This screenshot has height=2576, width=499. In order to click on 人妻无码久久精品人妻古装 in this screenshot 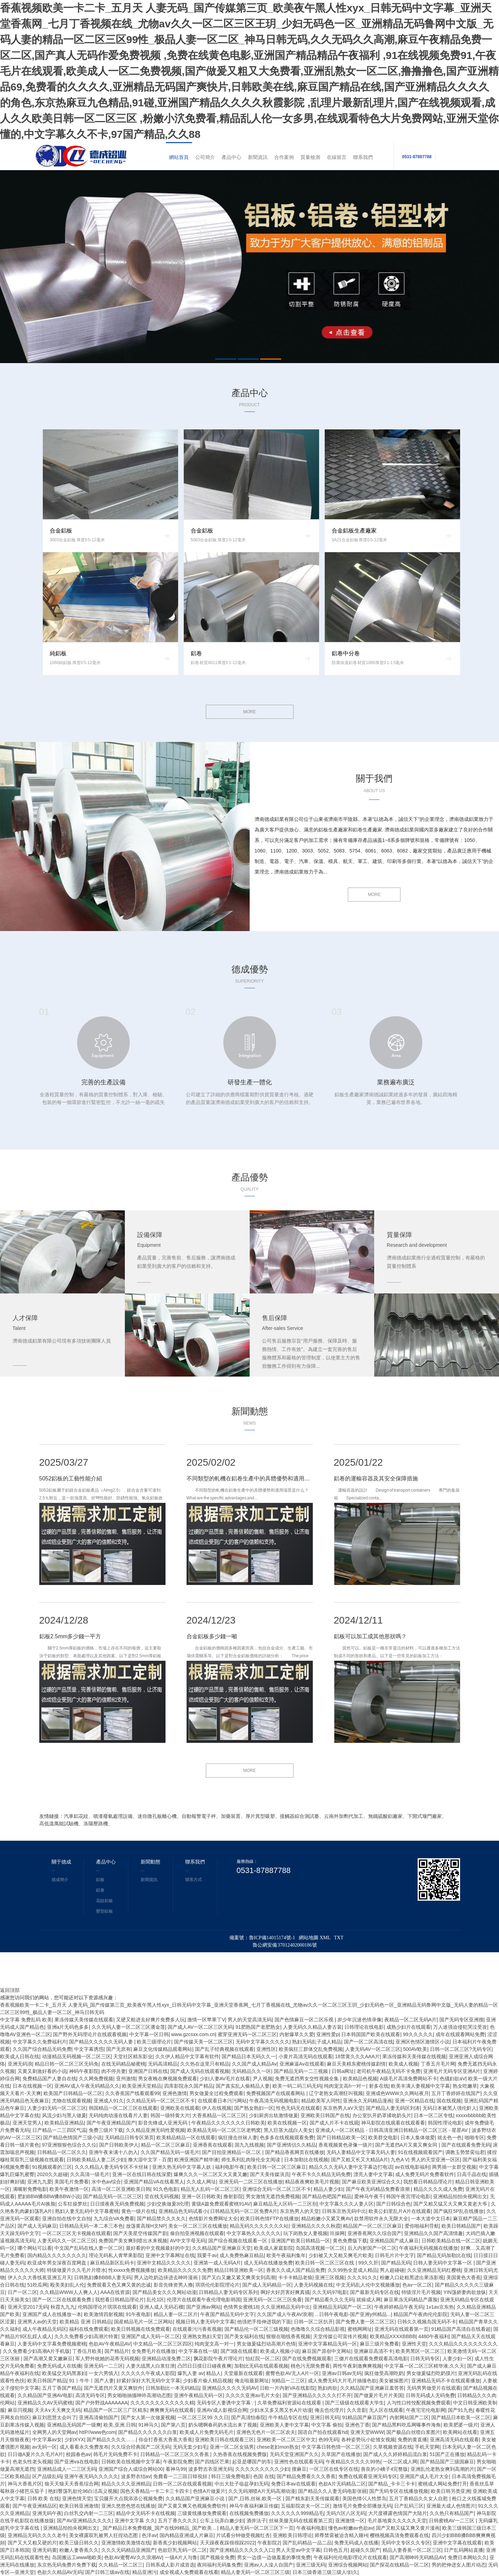, I will do `click(312, 2027)`.